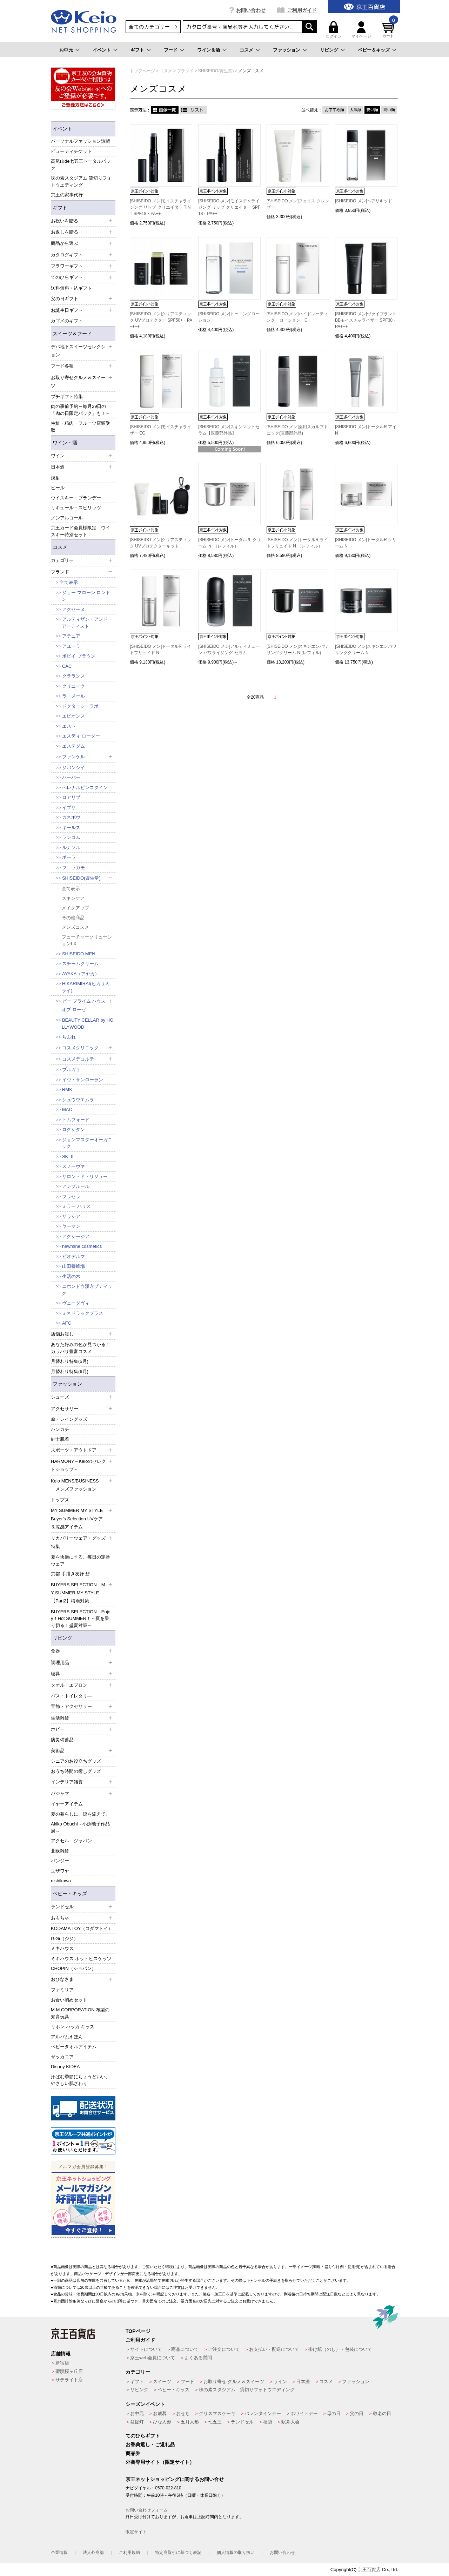 This screenshot has height=2576, width=449. What do you see at coordinates (363, 201) in the screenshot?
I see `[SHISEIDO メン]ヘアリキッド` at bounding box center [363, 201].